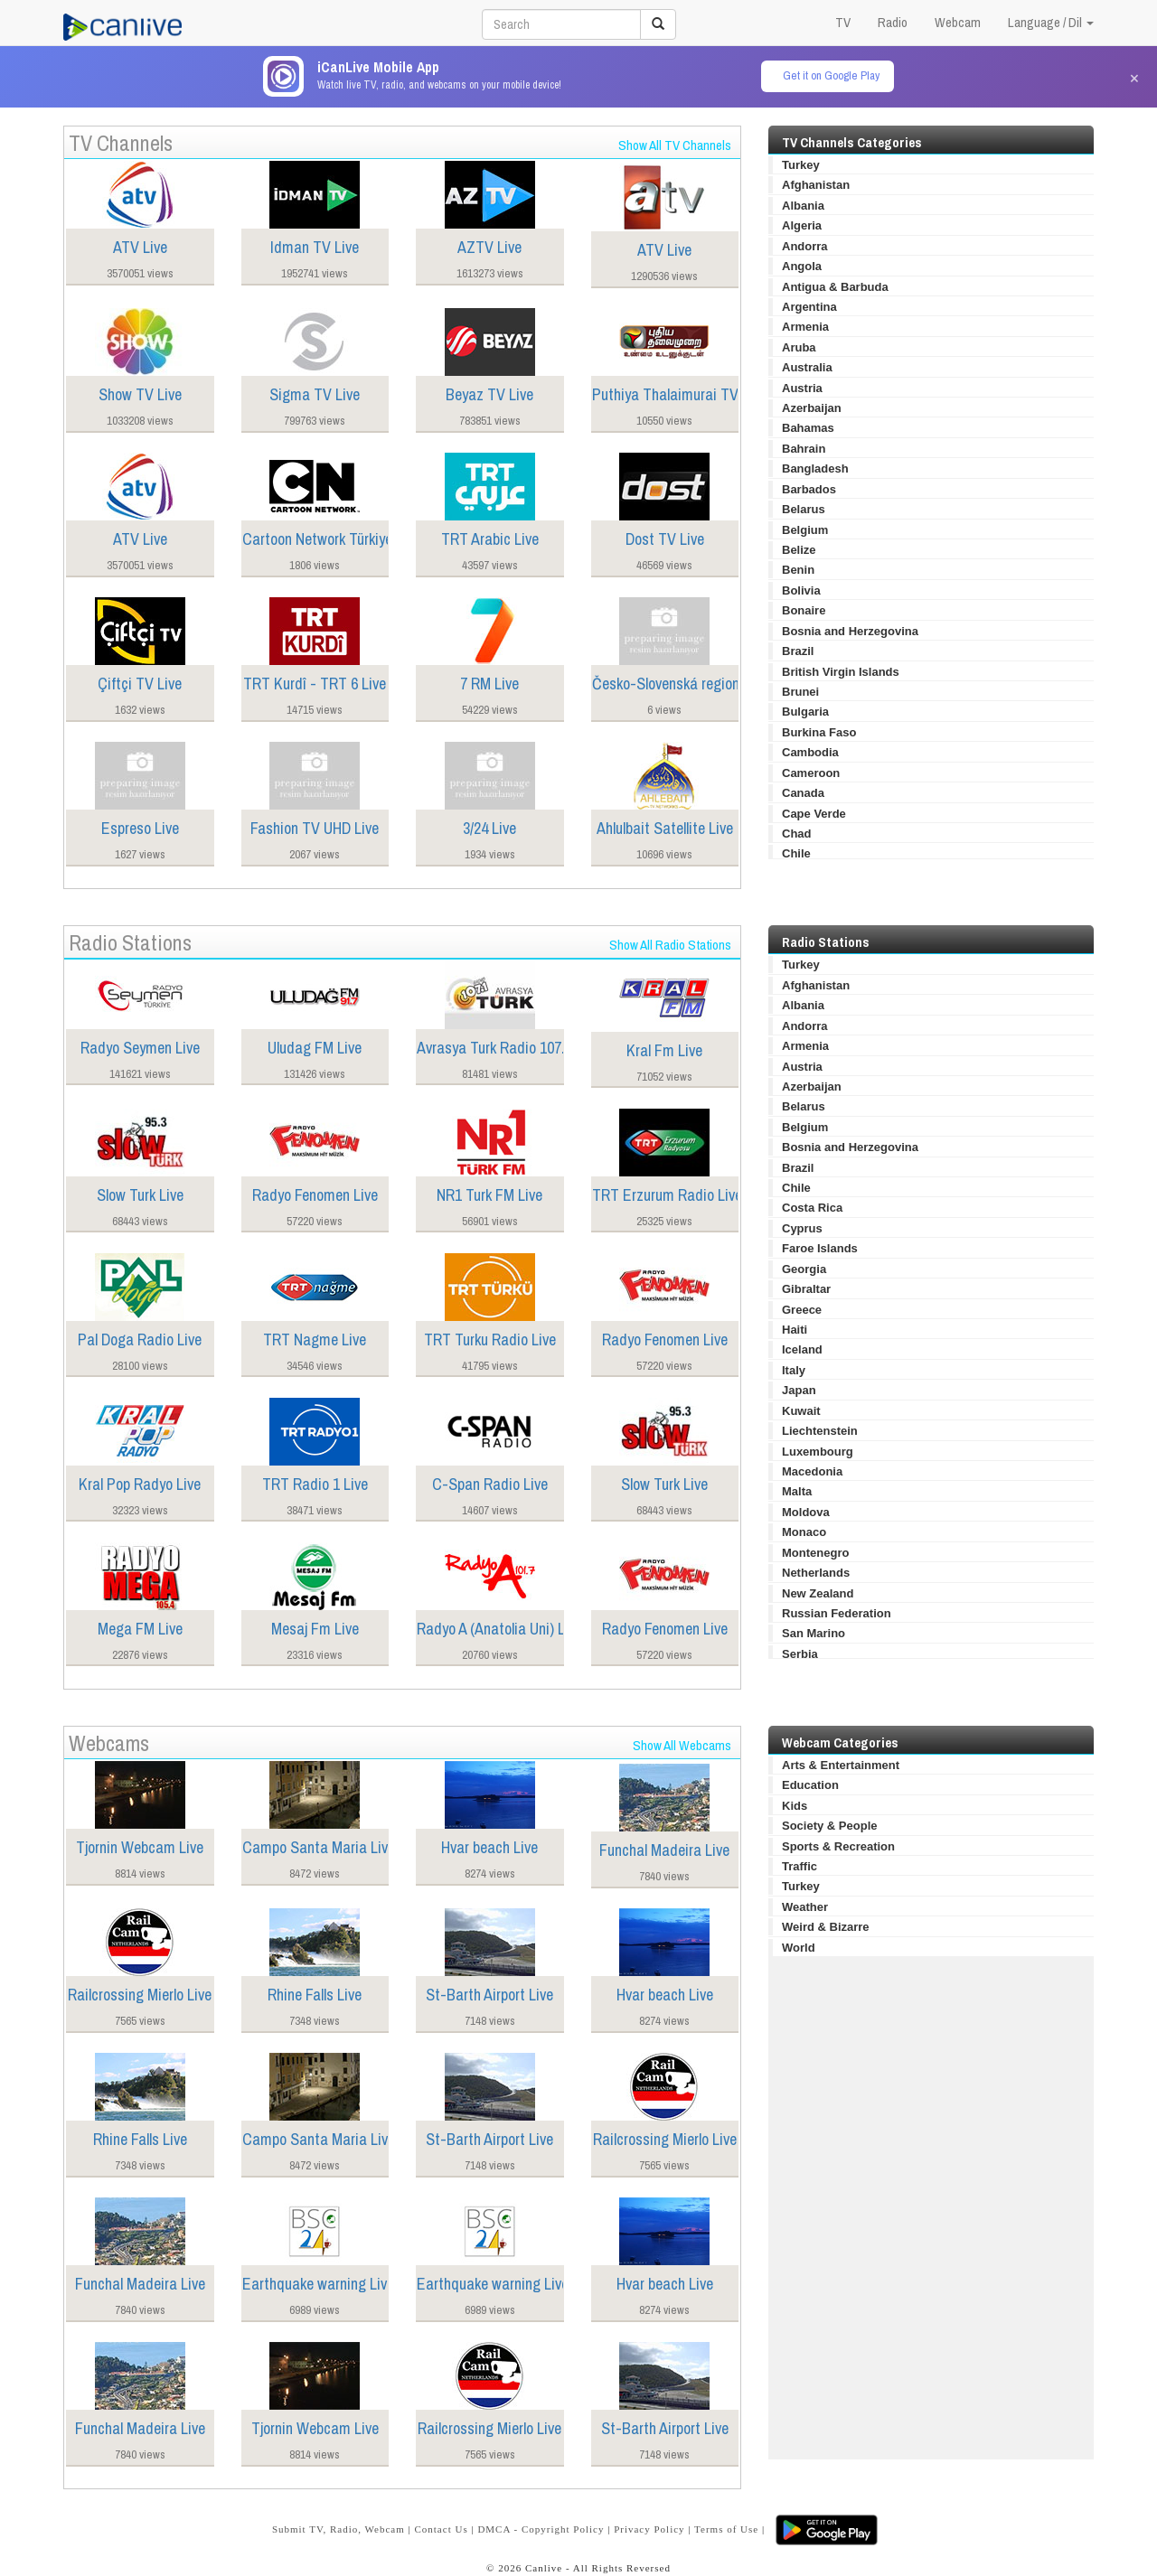 This screenshot has width=1157, height=2576. I want to click on Monaco, so click(804, 1532).